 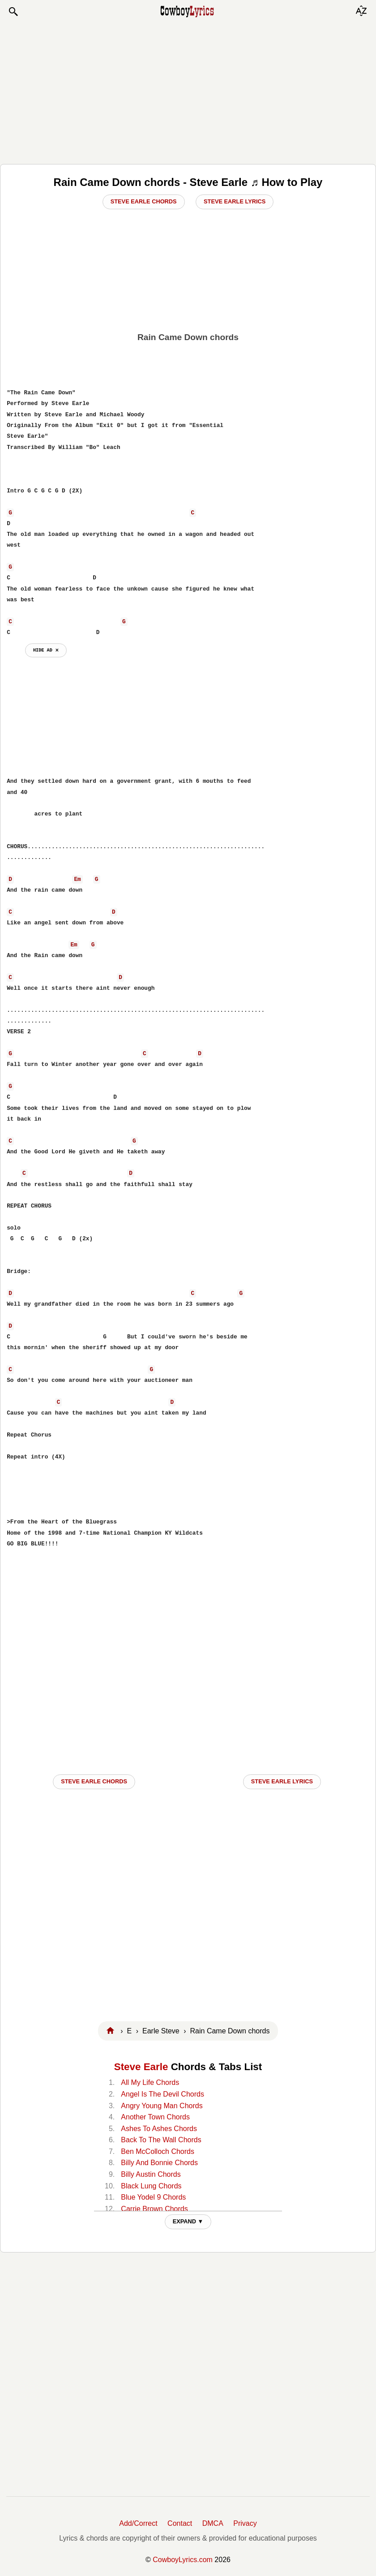 What do you see at coordinates (144, 201) in the screenshot?
I see `Steve Earle Chords` at bounding box center [144, 201].